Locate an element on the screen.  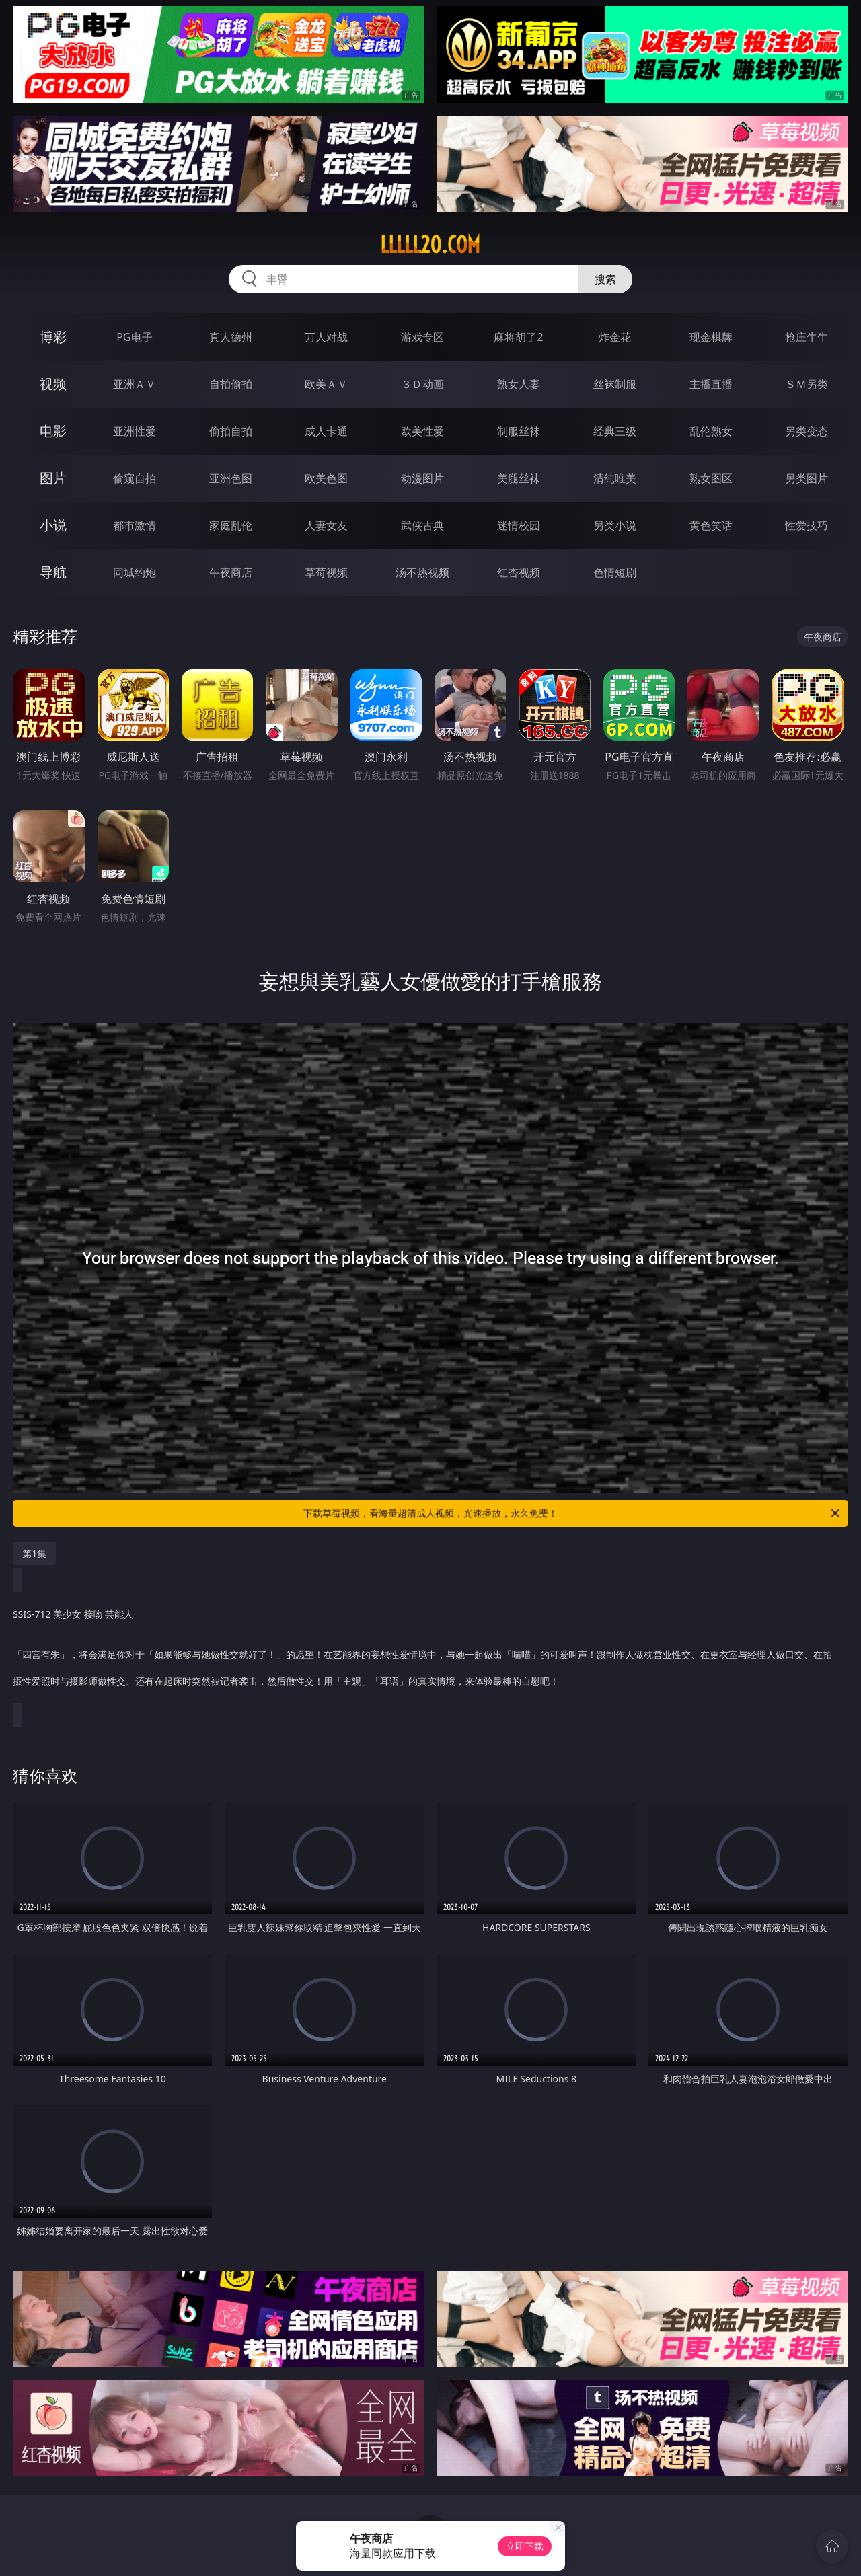
现金棋牌 is located at coordinates (711, 337).